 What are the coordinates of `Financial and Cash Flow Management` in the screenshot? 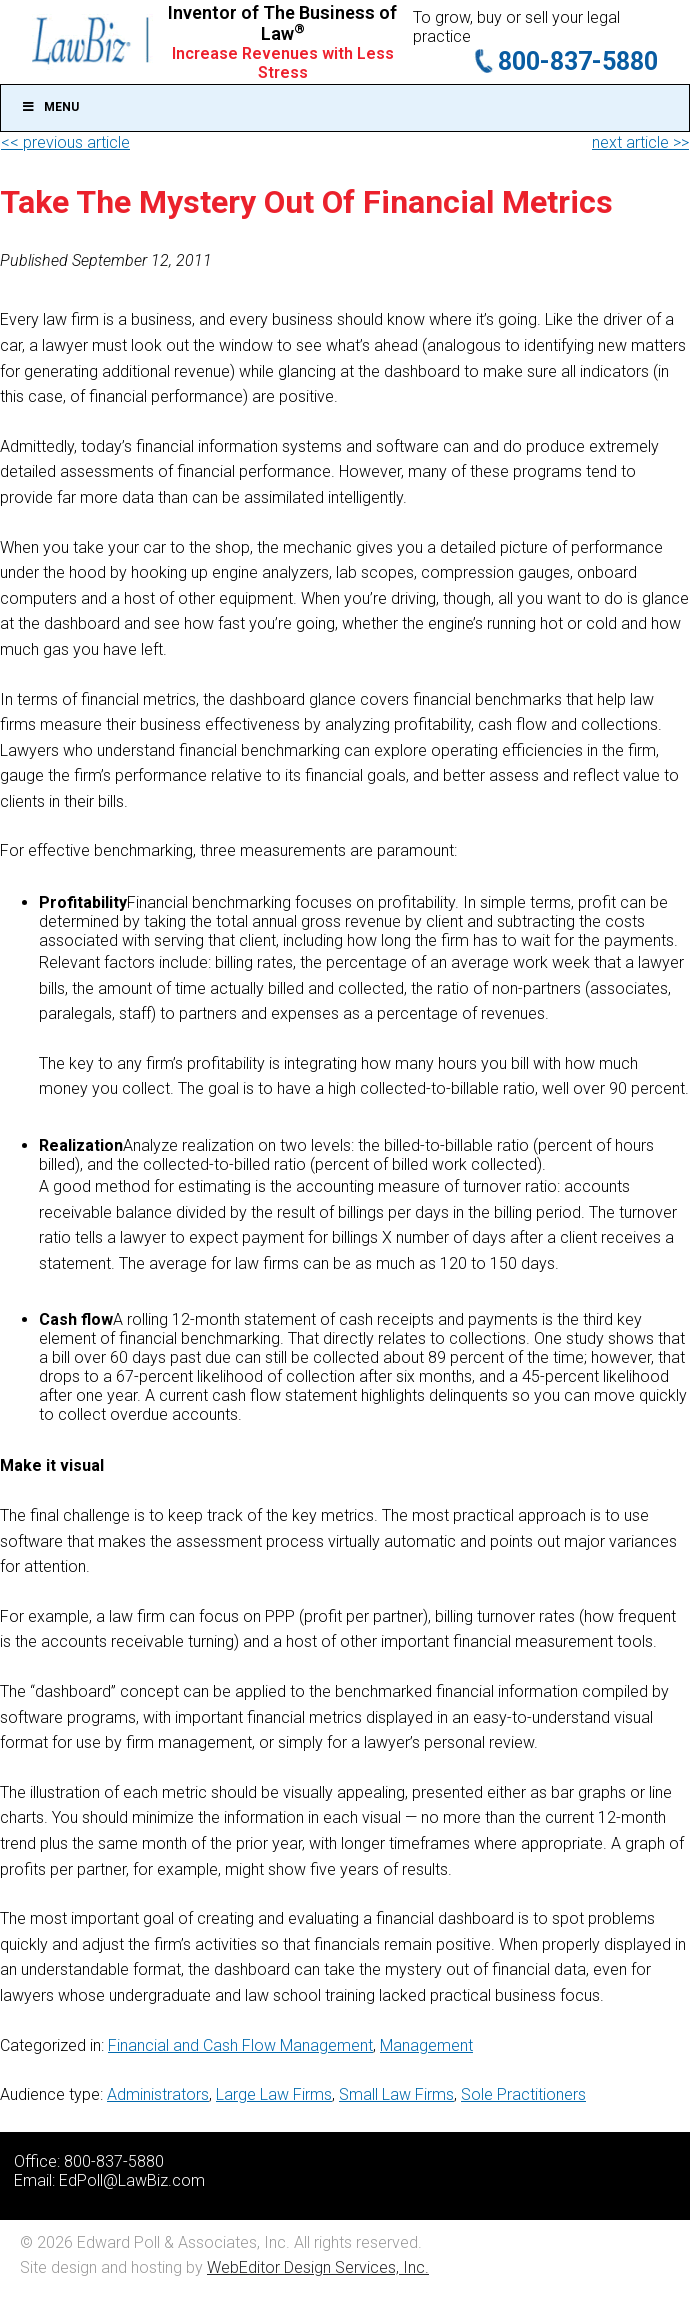 It's located at (240, 2045).